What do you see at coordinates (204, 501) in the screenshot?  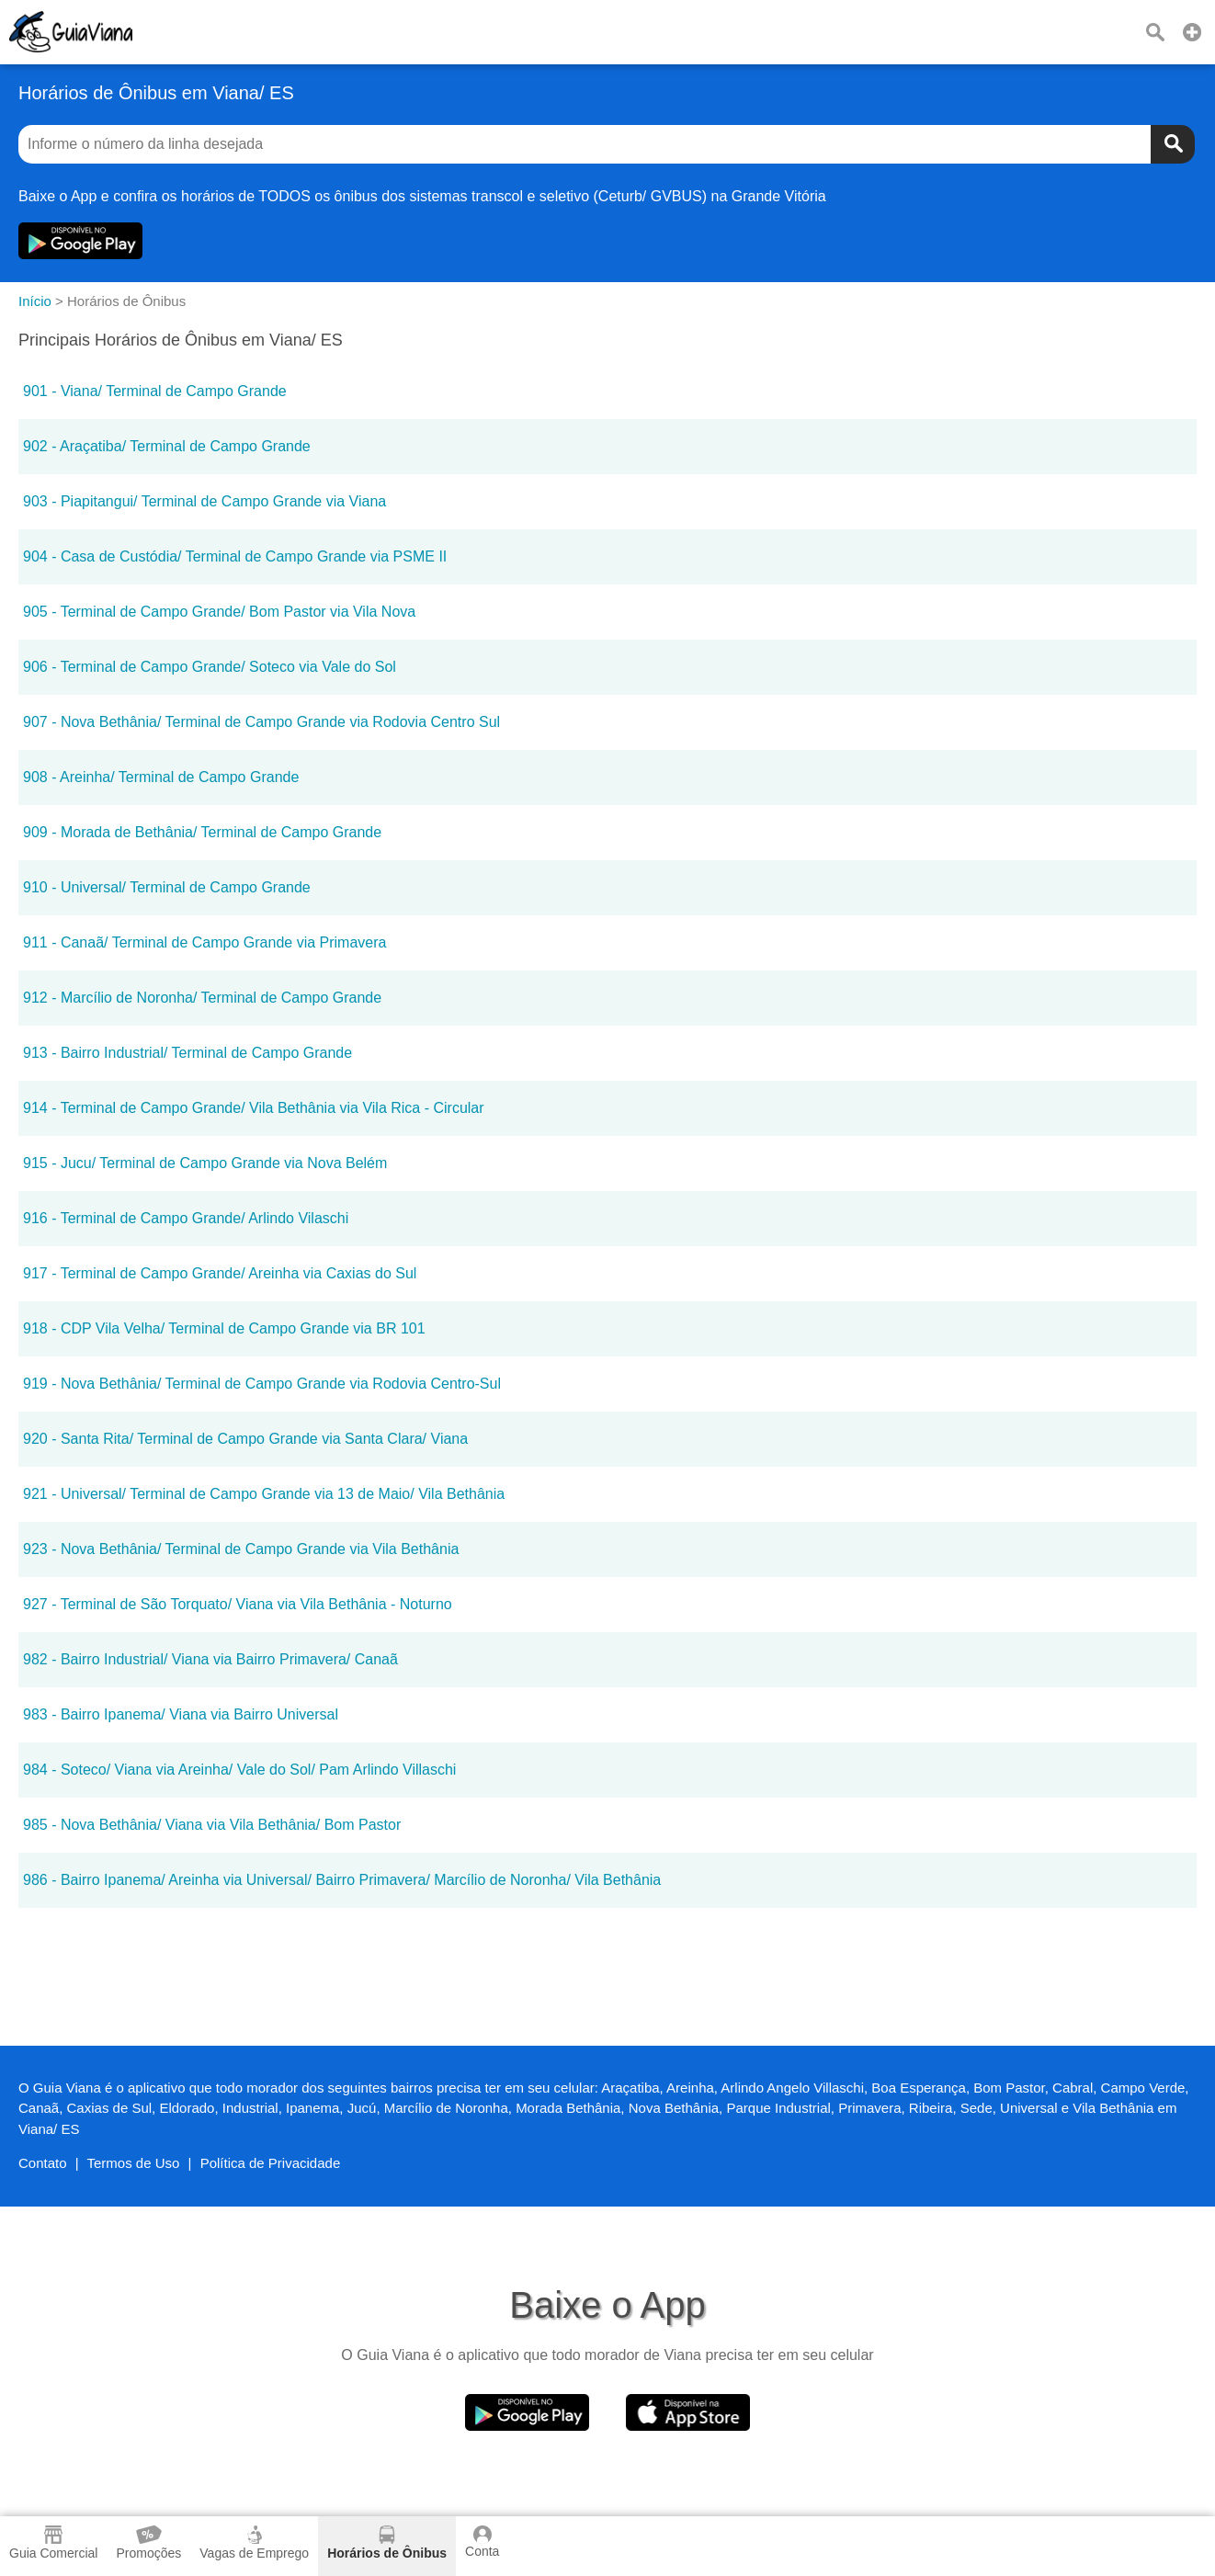 I see `903 - Piapitangui/ Terminal de Campo Grande via Viana` at bounding box center [204, 501].